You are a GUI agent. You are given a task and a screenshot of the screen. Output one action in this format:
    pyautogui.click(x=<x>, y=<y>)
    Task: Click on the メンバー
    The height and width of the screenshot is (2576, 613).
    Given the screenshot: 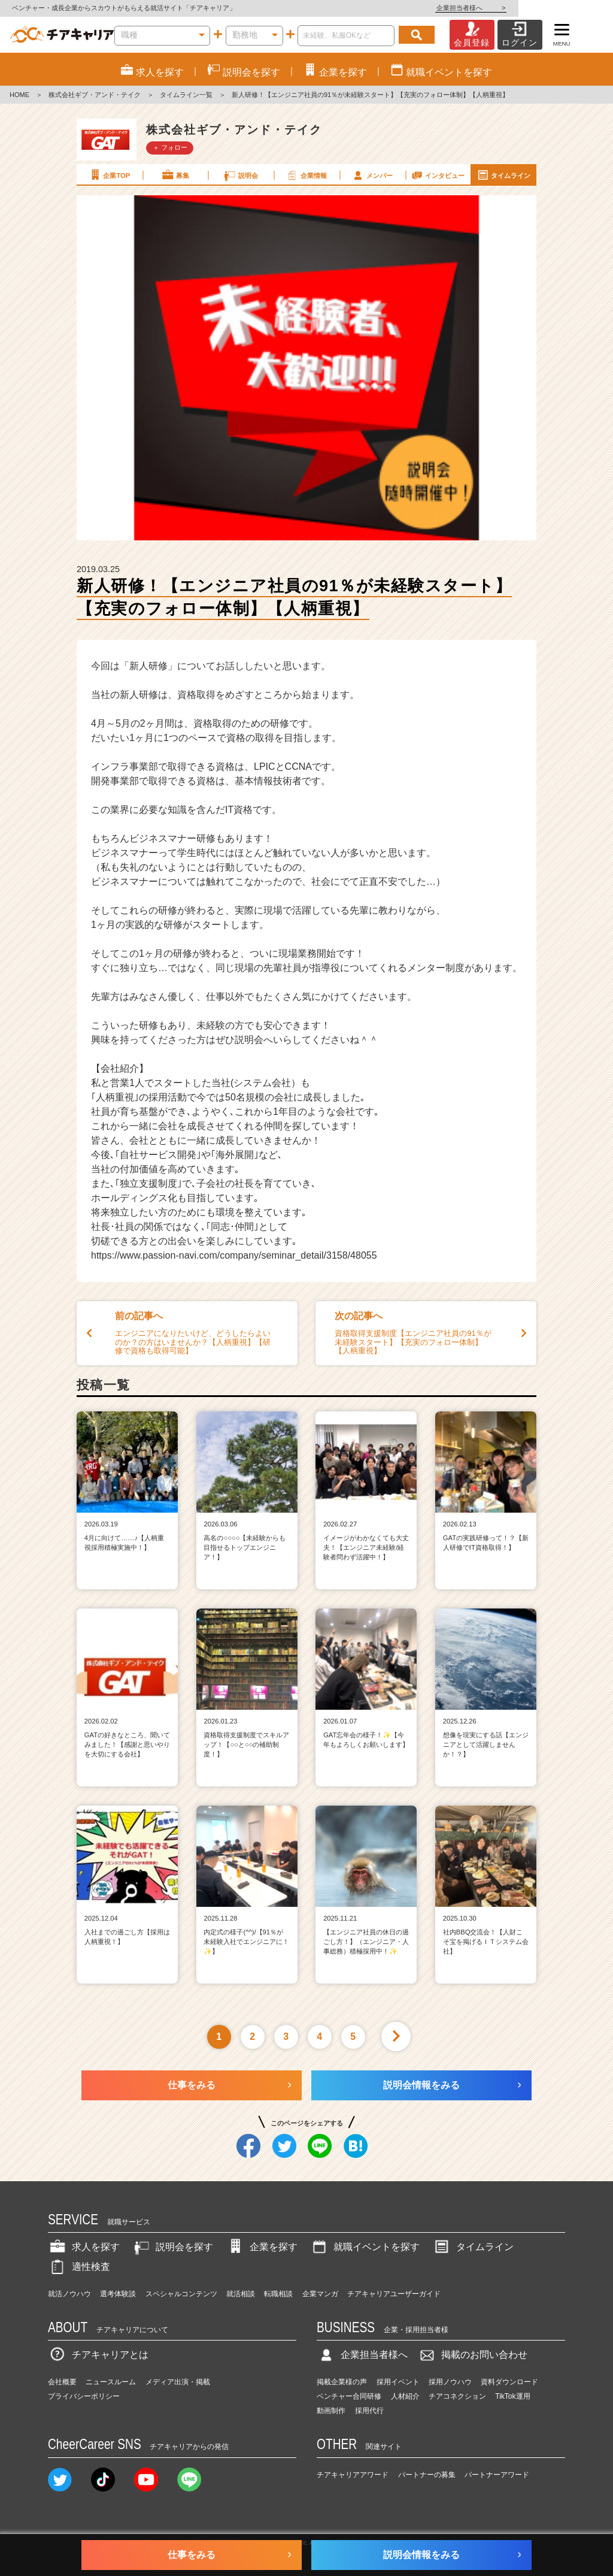 What is the action you would take?
    pyautogui.click(x=372, y=175)
    